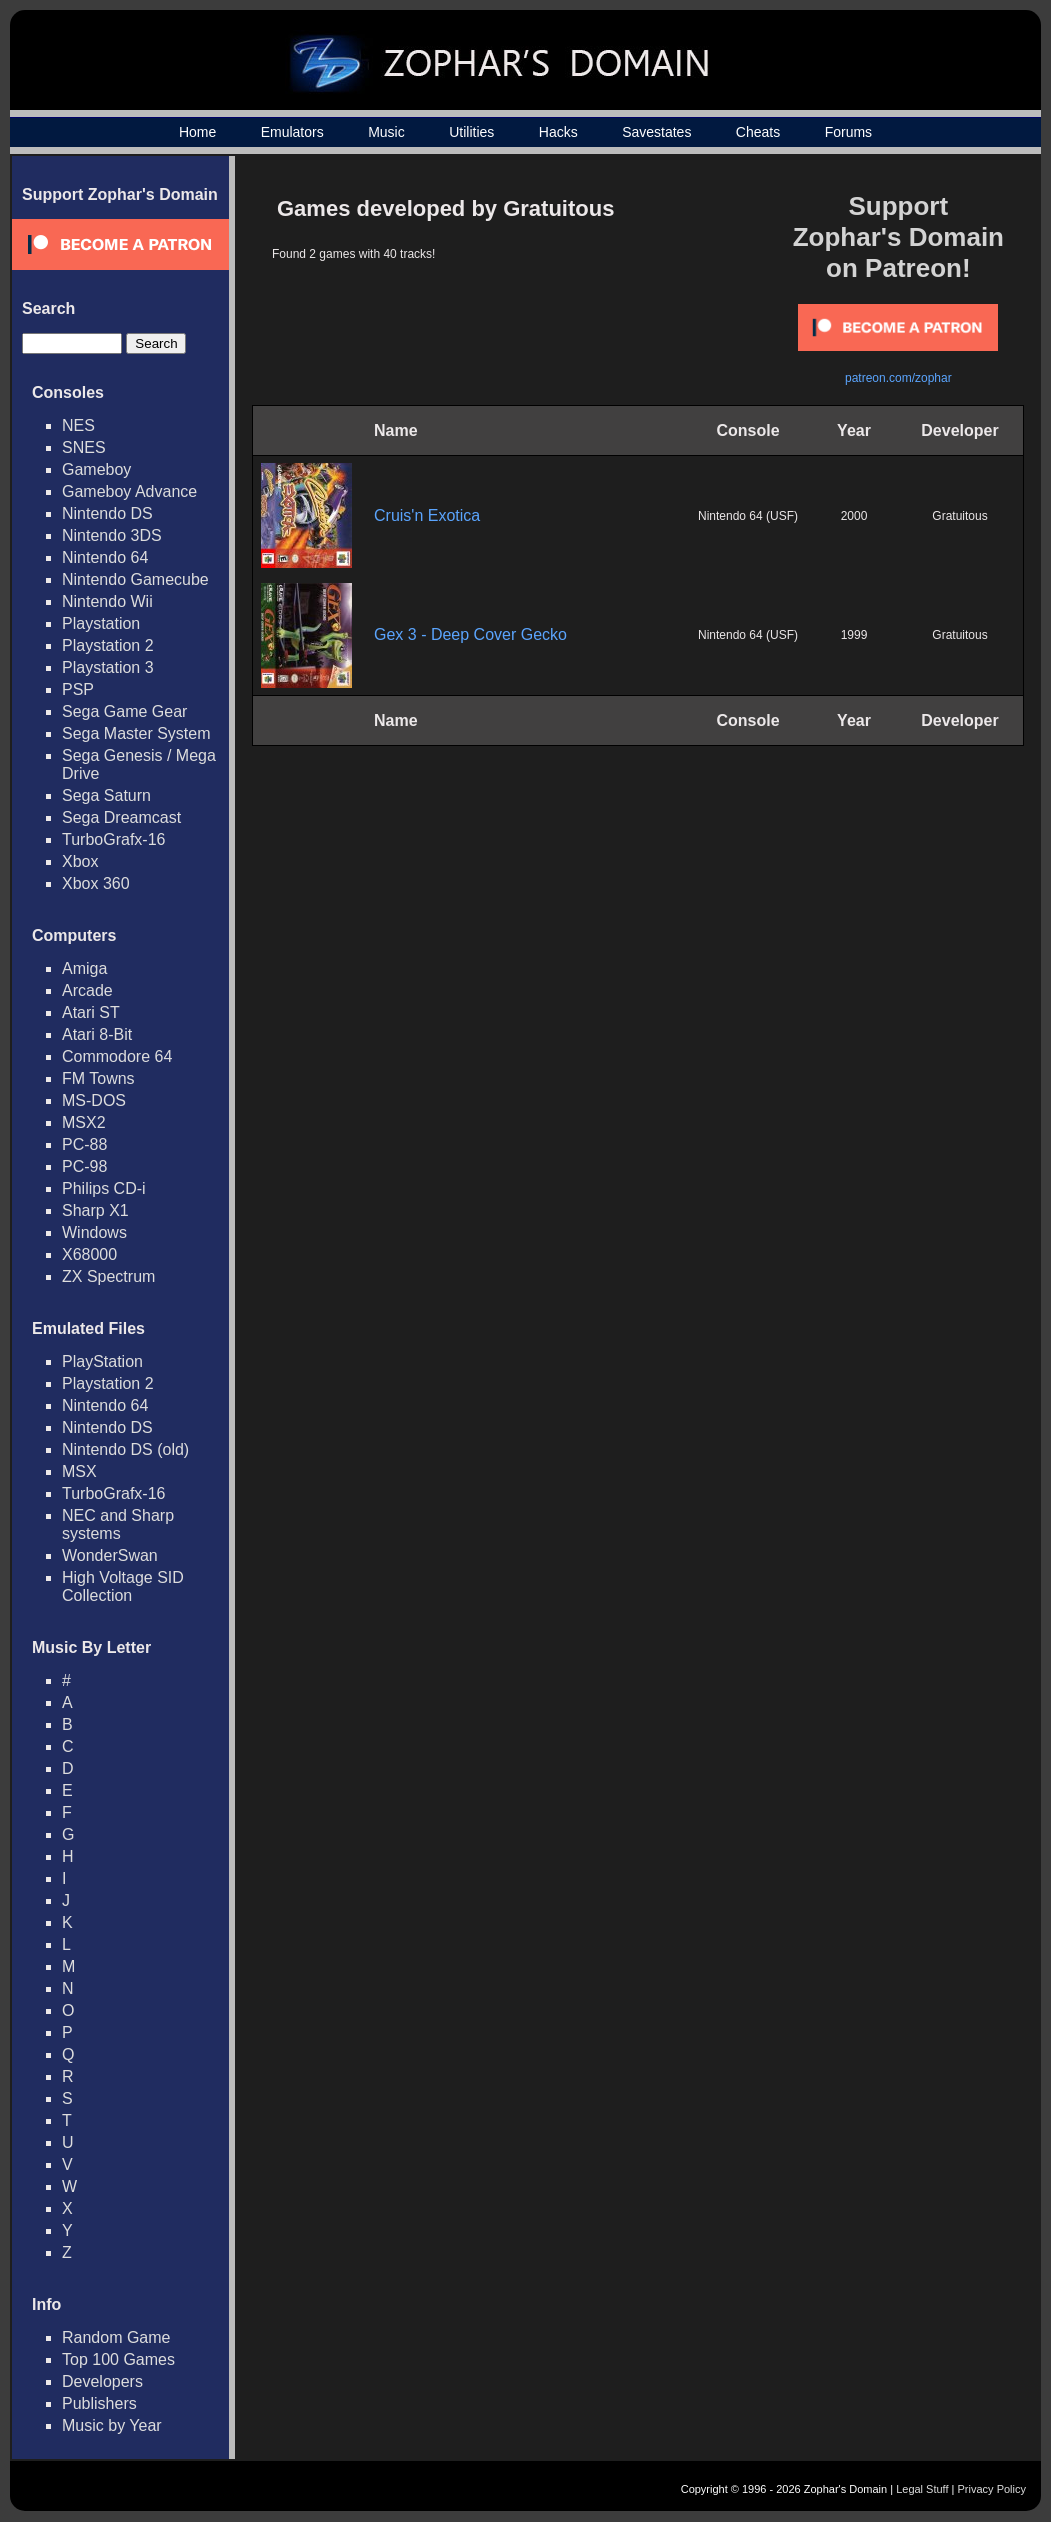 This screenshot has width=1051, height=2522. What do you see at coordinates (84, 968) in the screenshot?
I see `Amiga` at bounding box center [84, 968].